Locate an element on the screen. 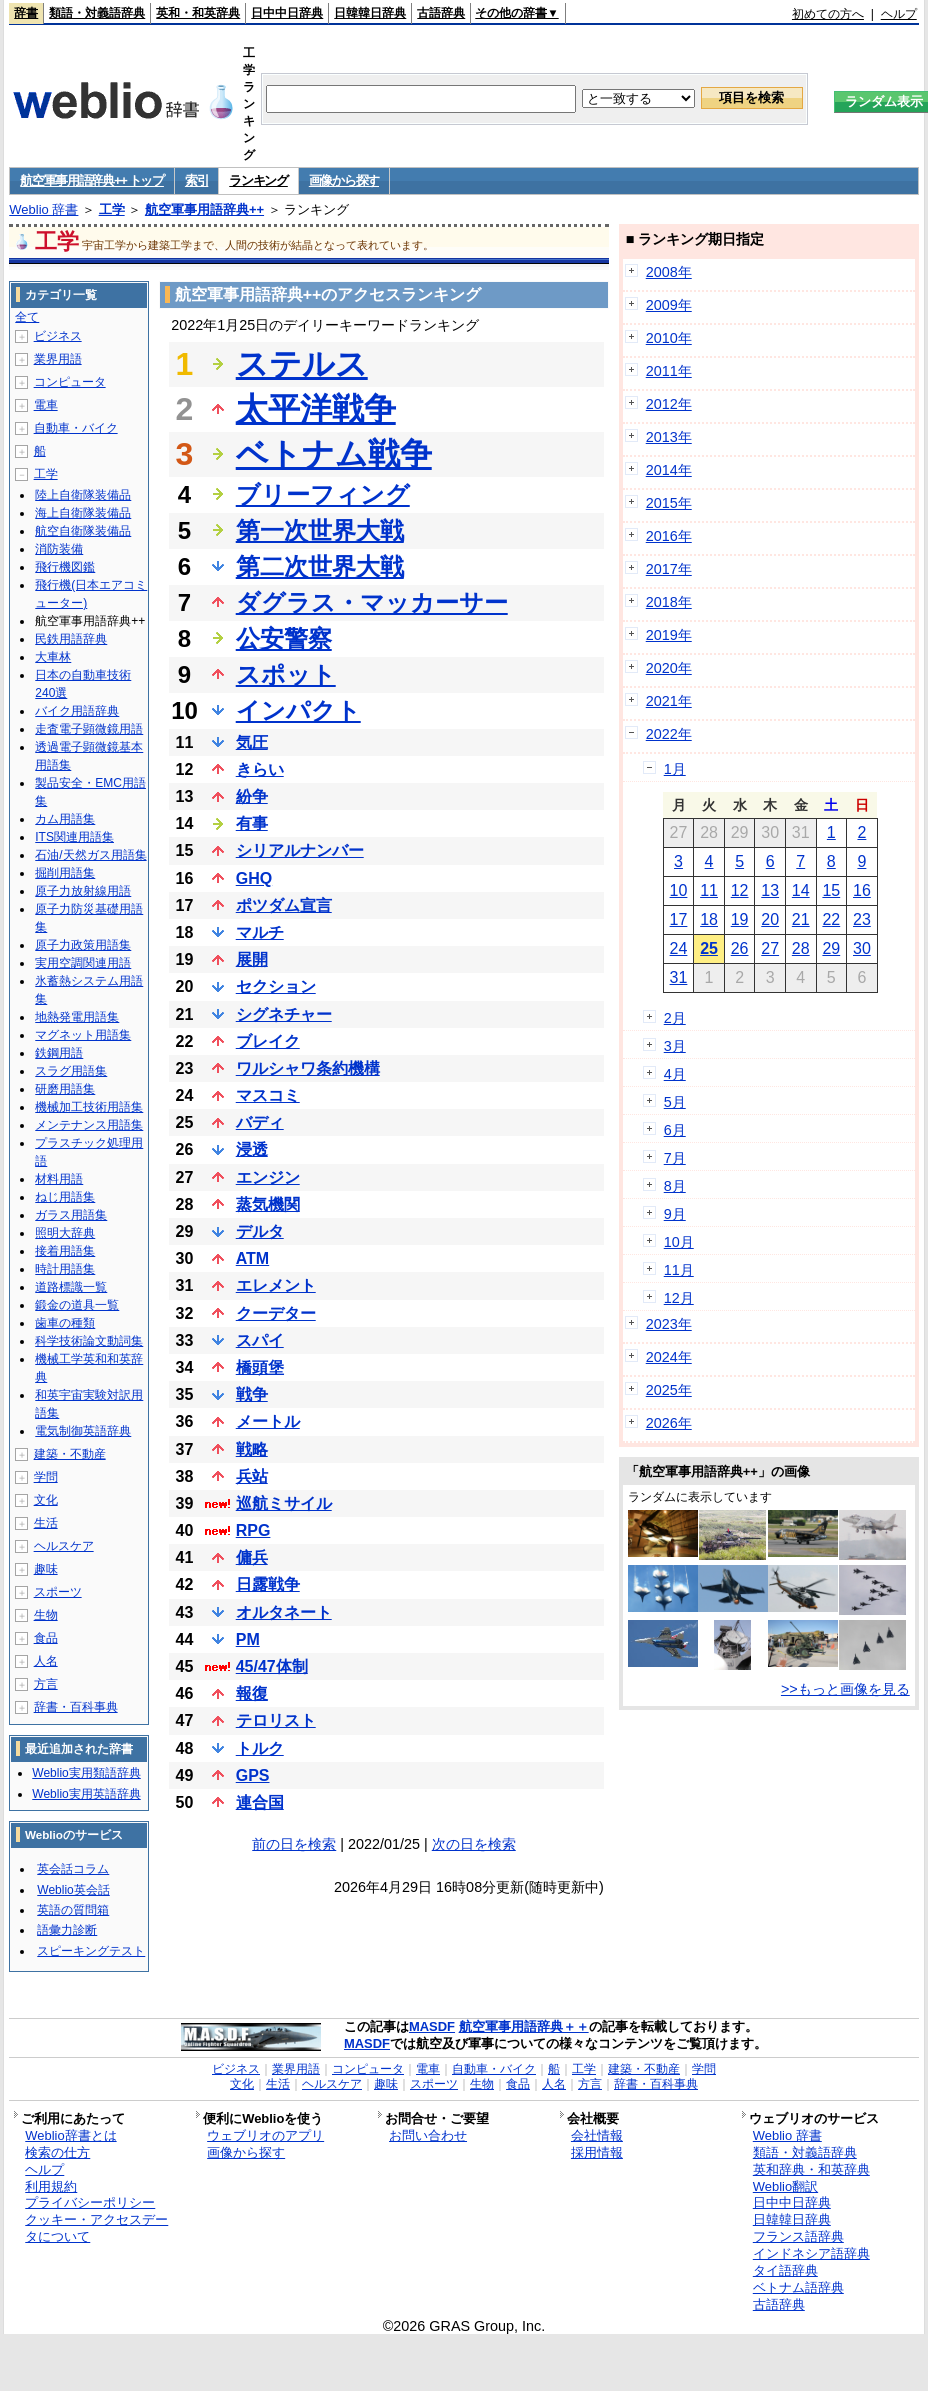 The width and height of the screenshot is (928, 2391). 2015年 is located at coordinates (669, 503).